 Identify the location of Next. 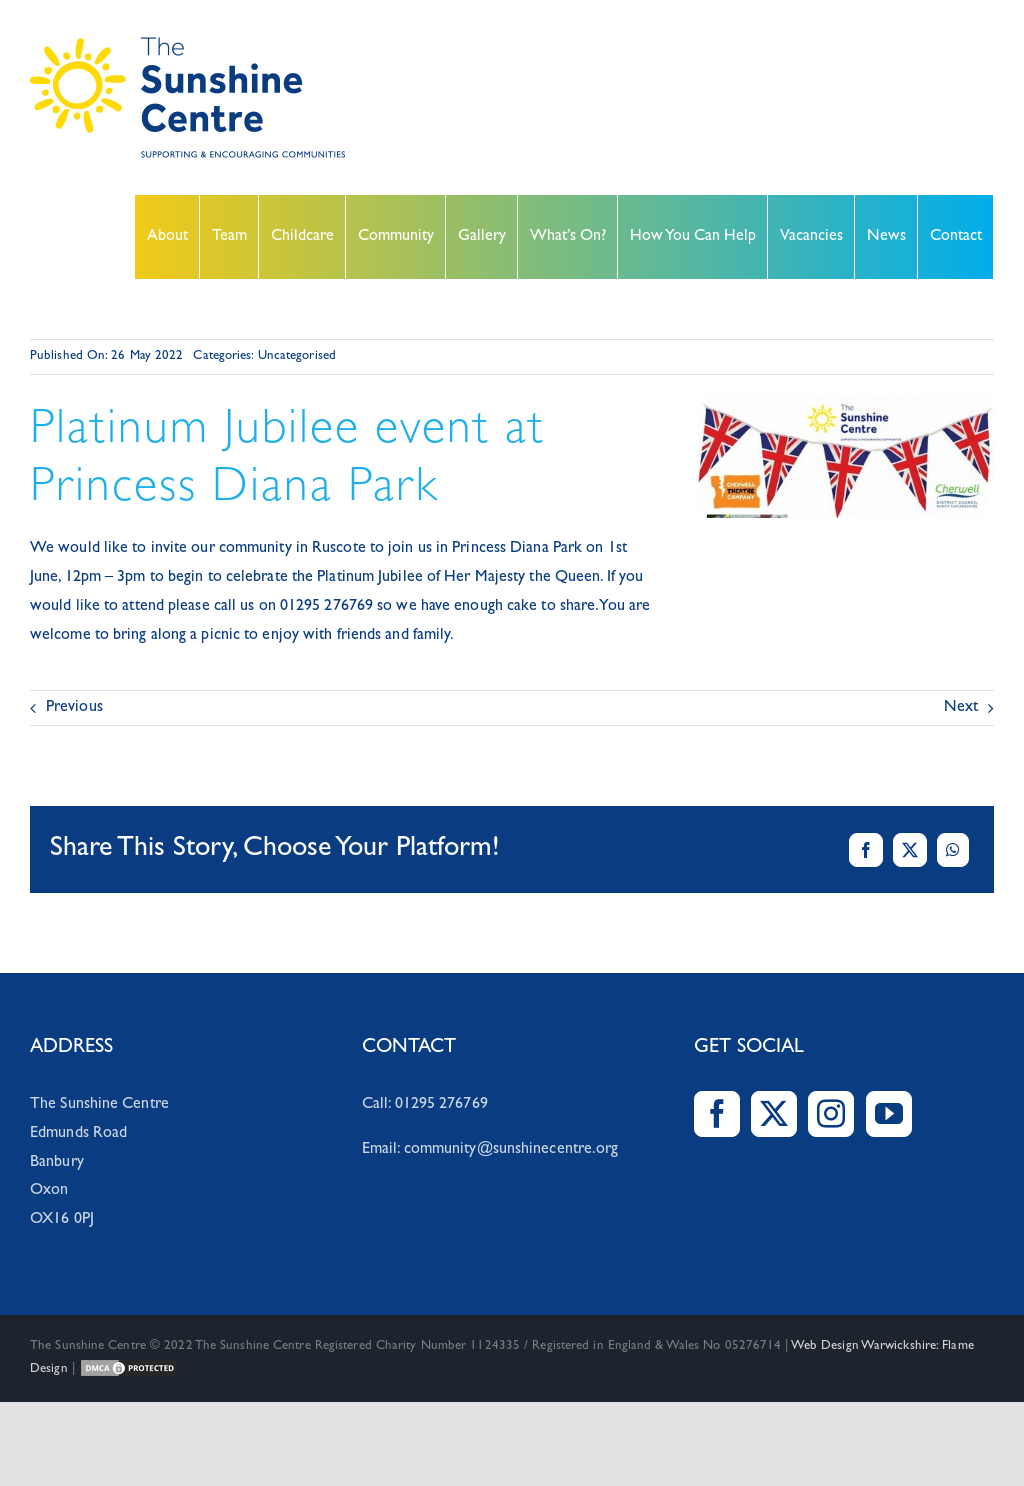
(961, 708).